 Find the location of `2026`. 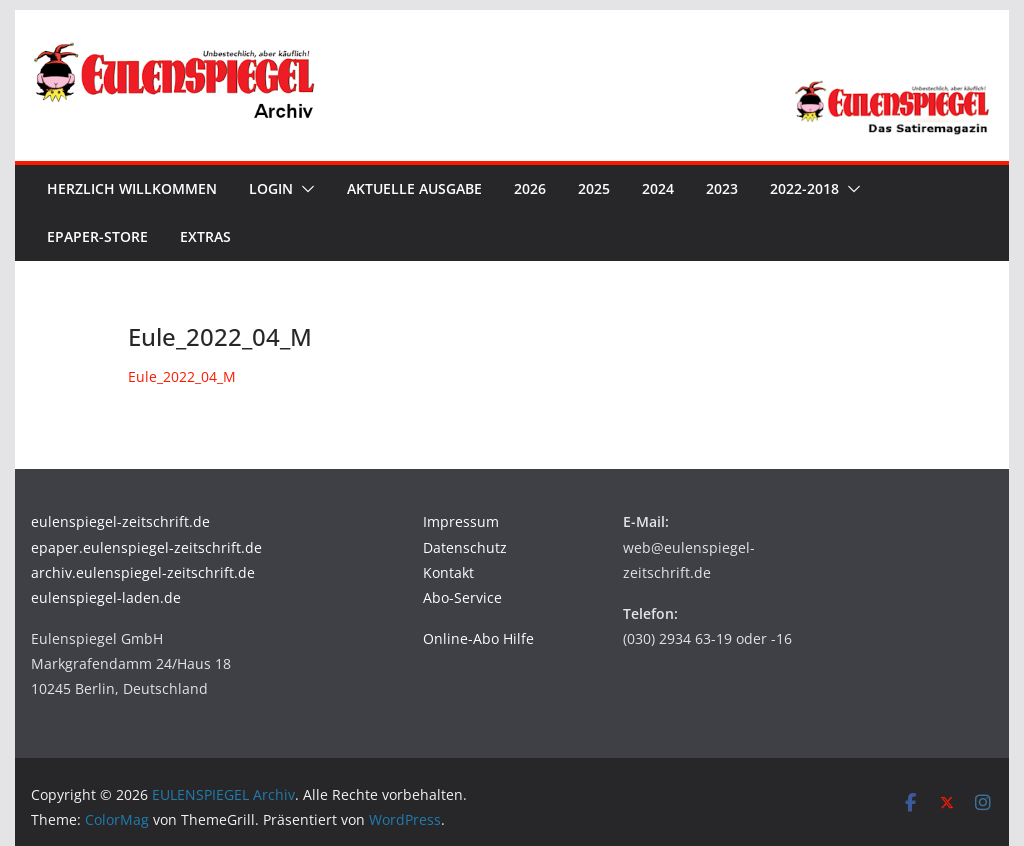

2026 is located at coordinates (530, 188).